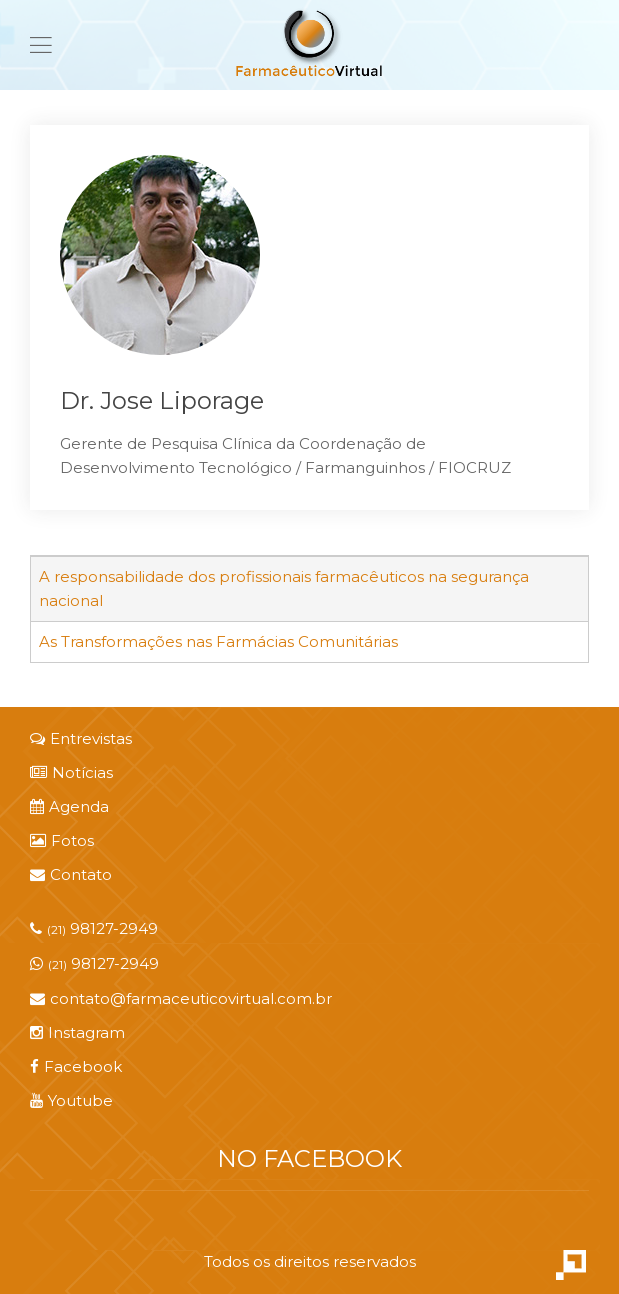 The image size is (619, 1294). Describe the element at coordinates (571, 1265) in the screenshot. I see `Criação de Sites` at that location.